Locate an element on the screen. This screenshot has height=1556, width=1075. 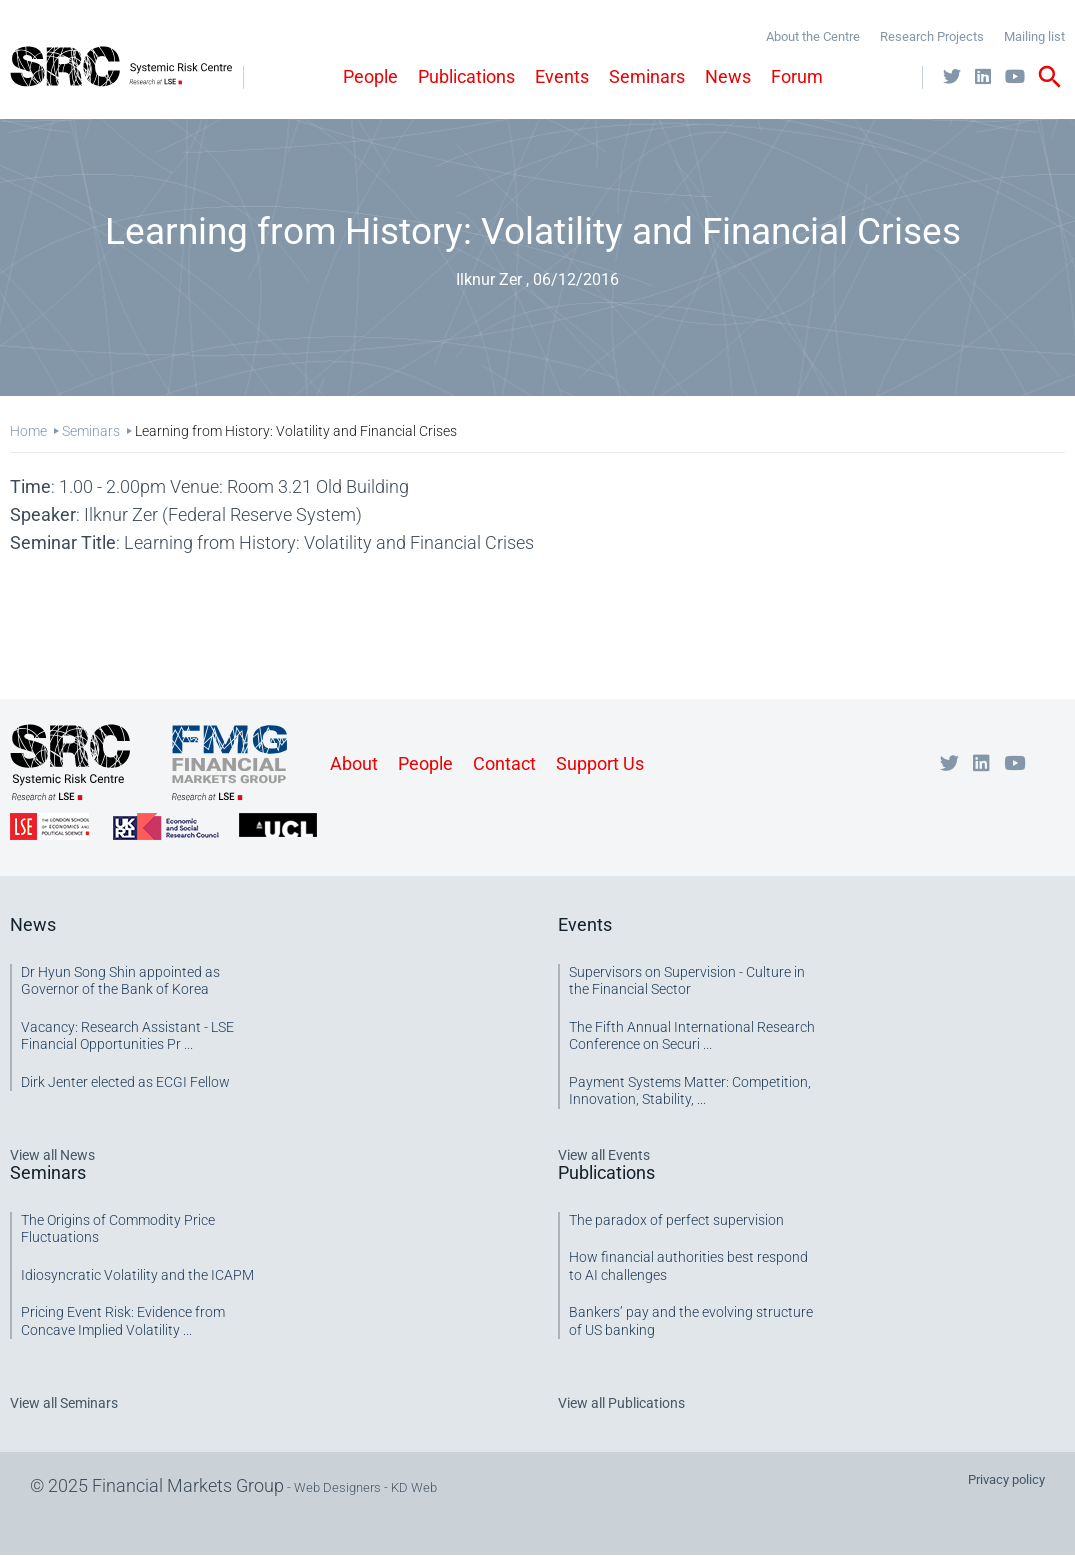
Mailing list is located at coordinates (1034, 36).